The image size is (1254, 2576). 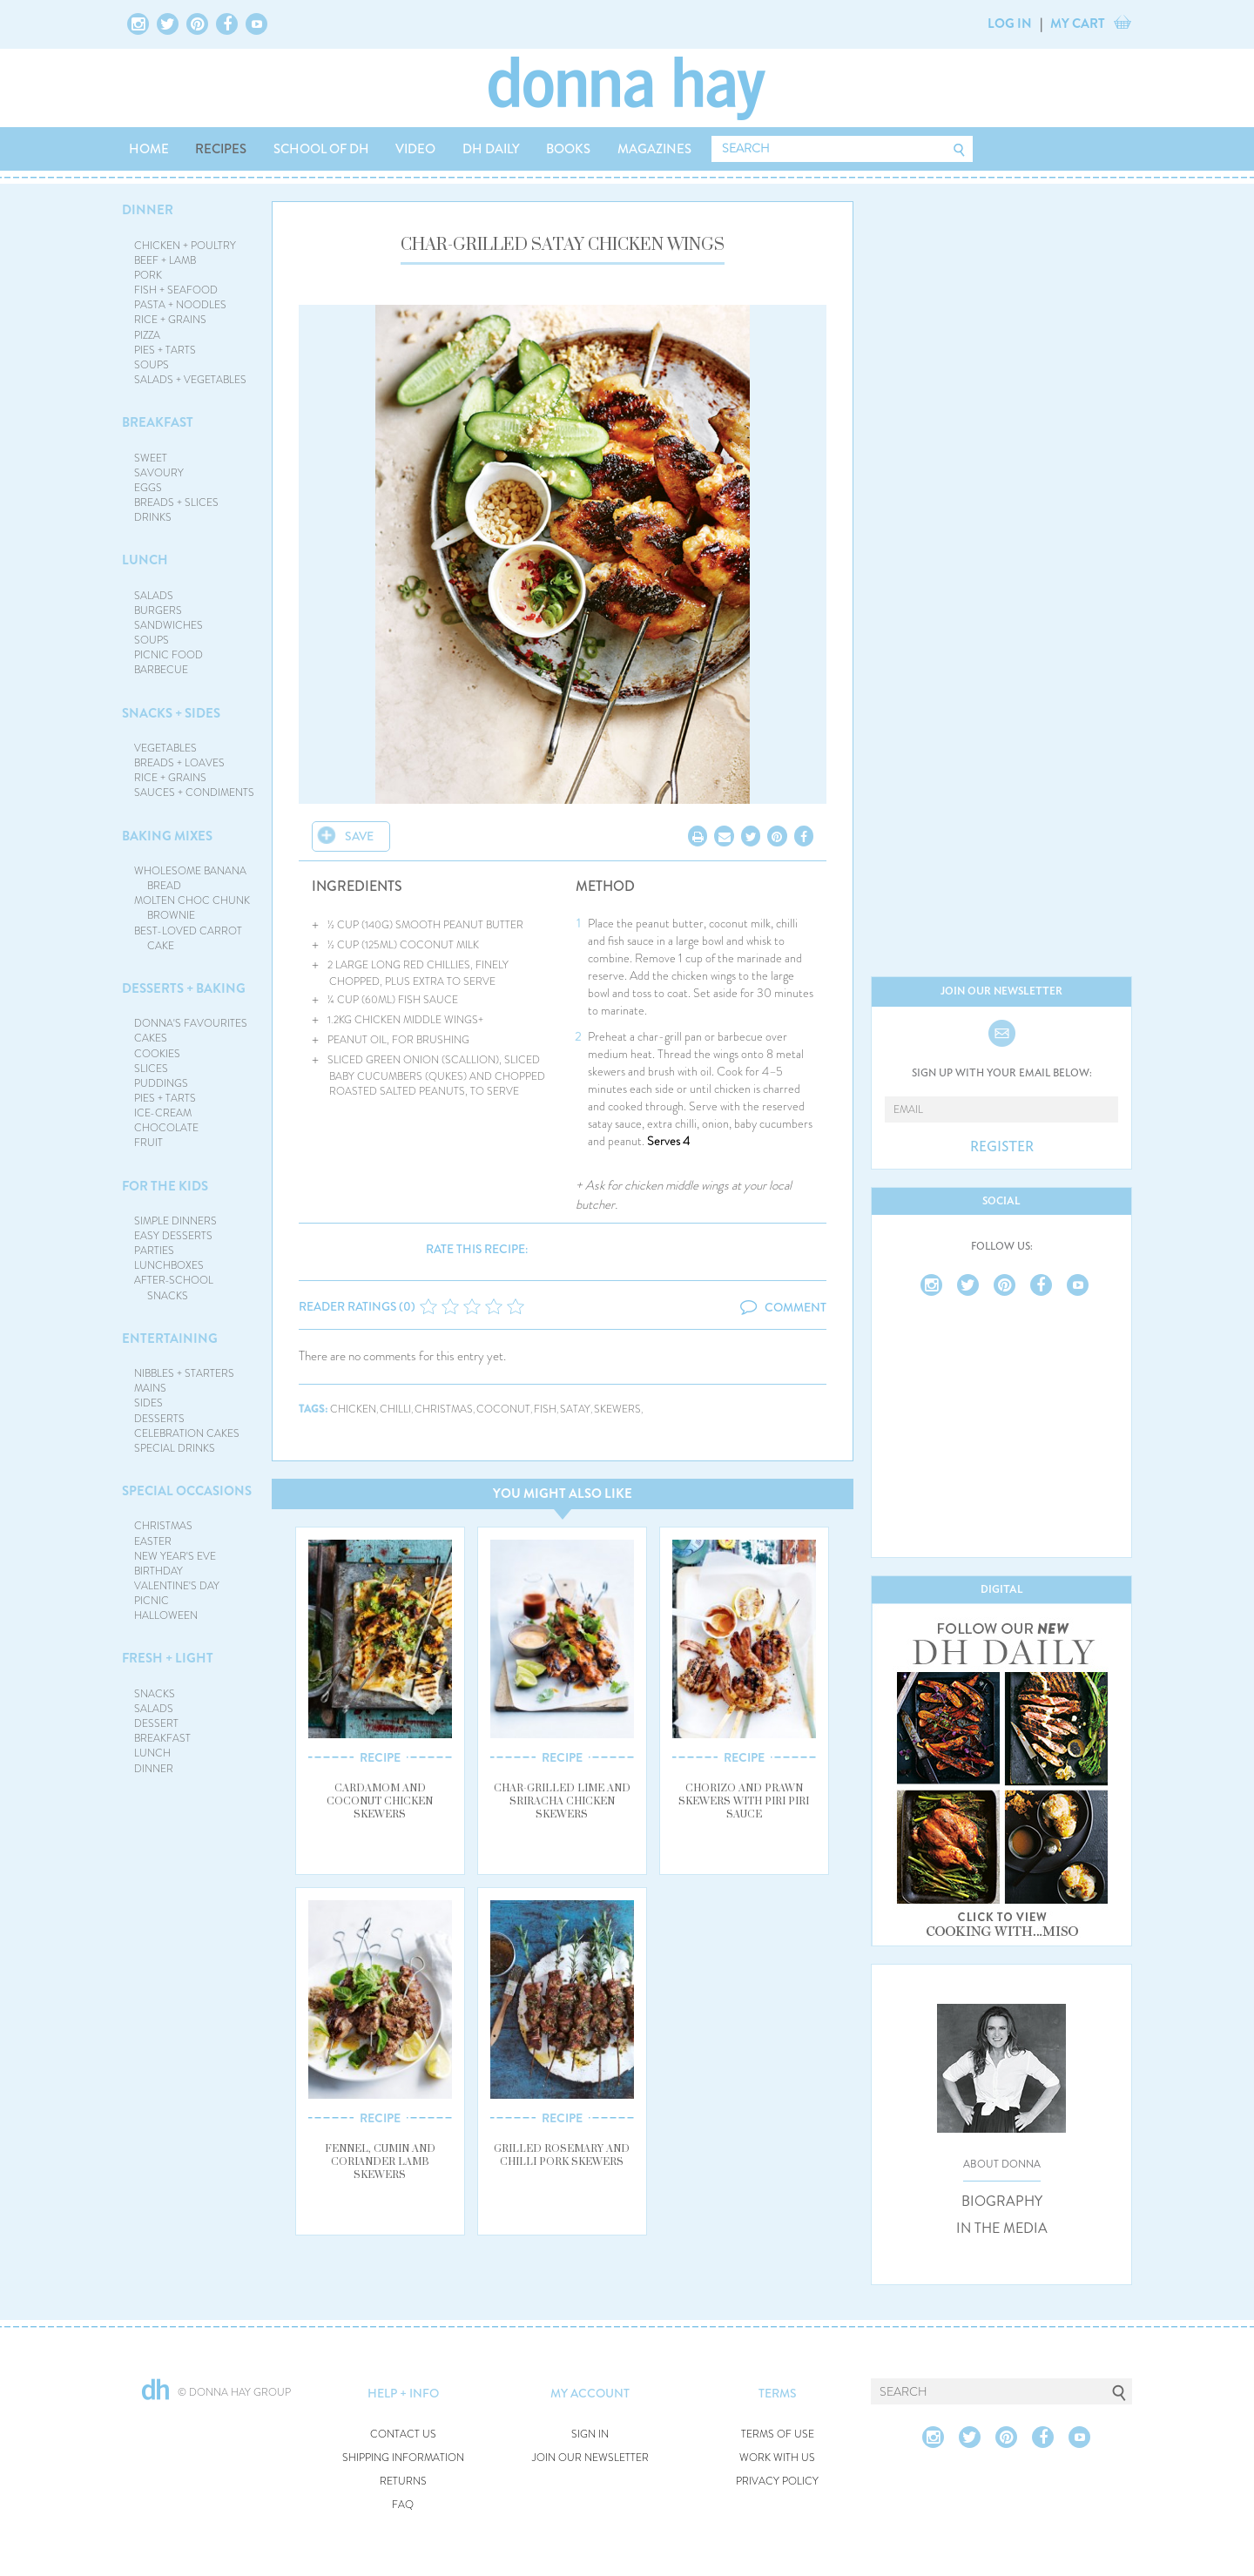 I want to click on CHOCOLATE, so click(x=166, y=1128).